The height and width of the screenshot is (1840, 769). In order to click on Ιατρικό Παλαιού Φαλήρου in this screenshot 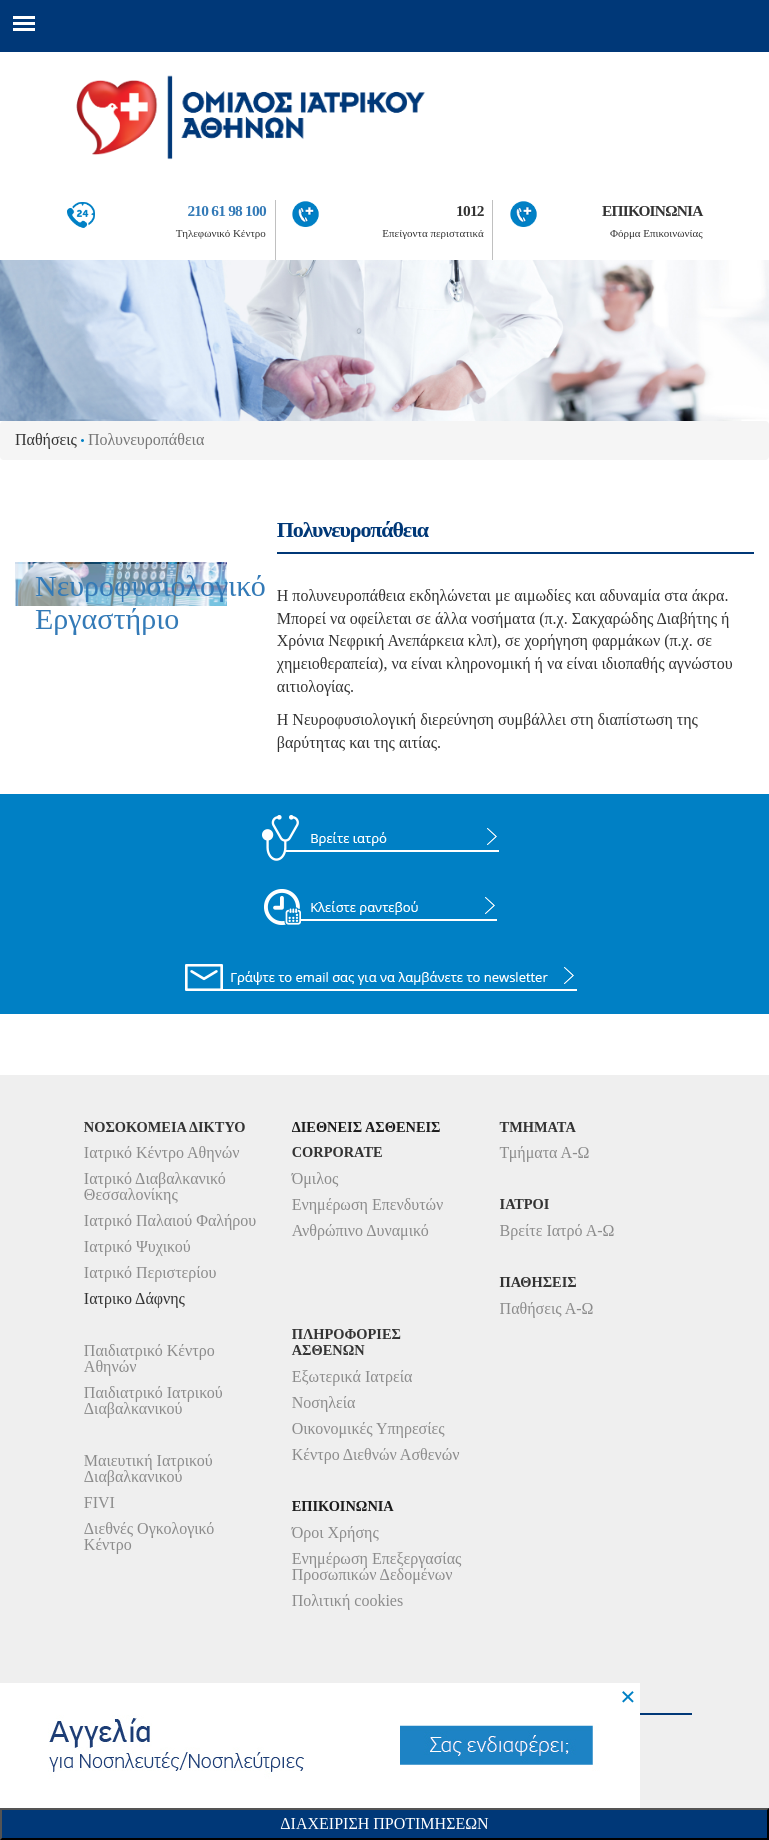, I will do `click(170, 1220)`.